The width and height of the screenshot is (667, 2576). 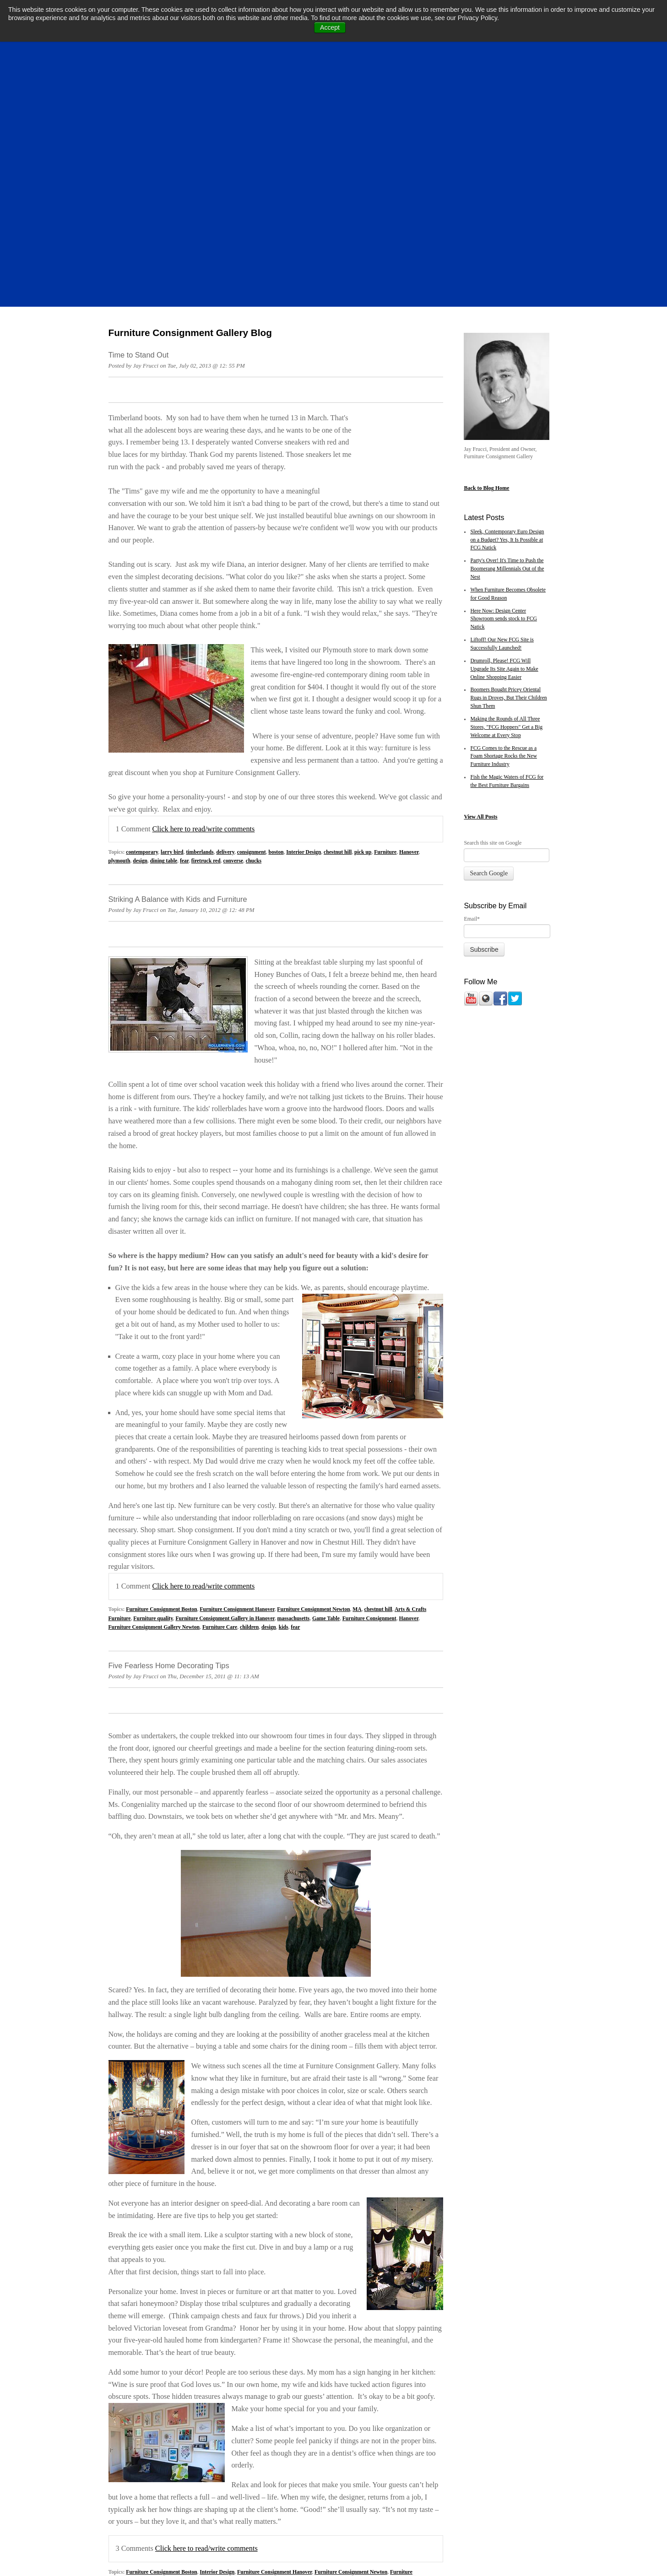 I want to click on chestnut hill, so click(x=338, y=624).